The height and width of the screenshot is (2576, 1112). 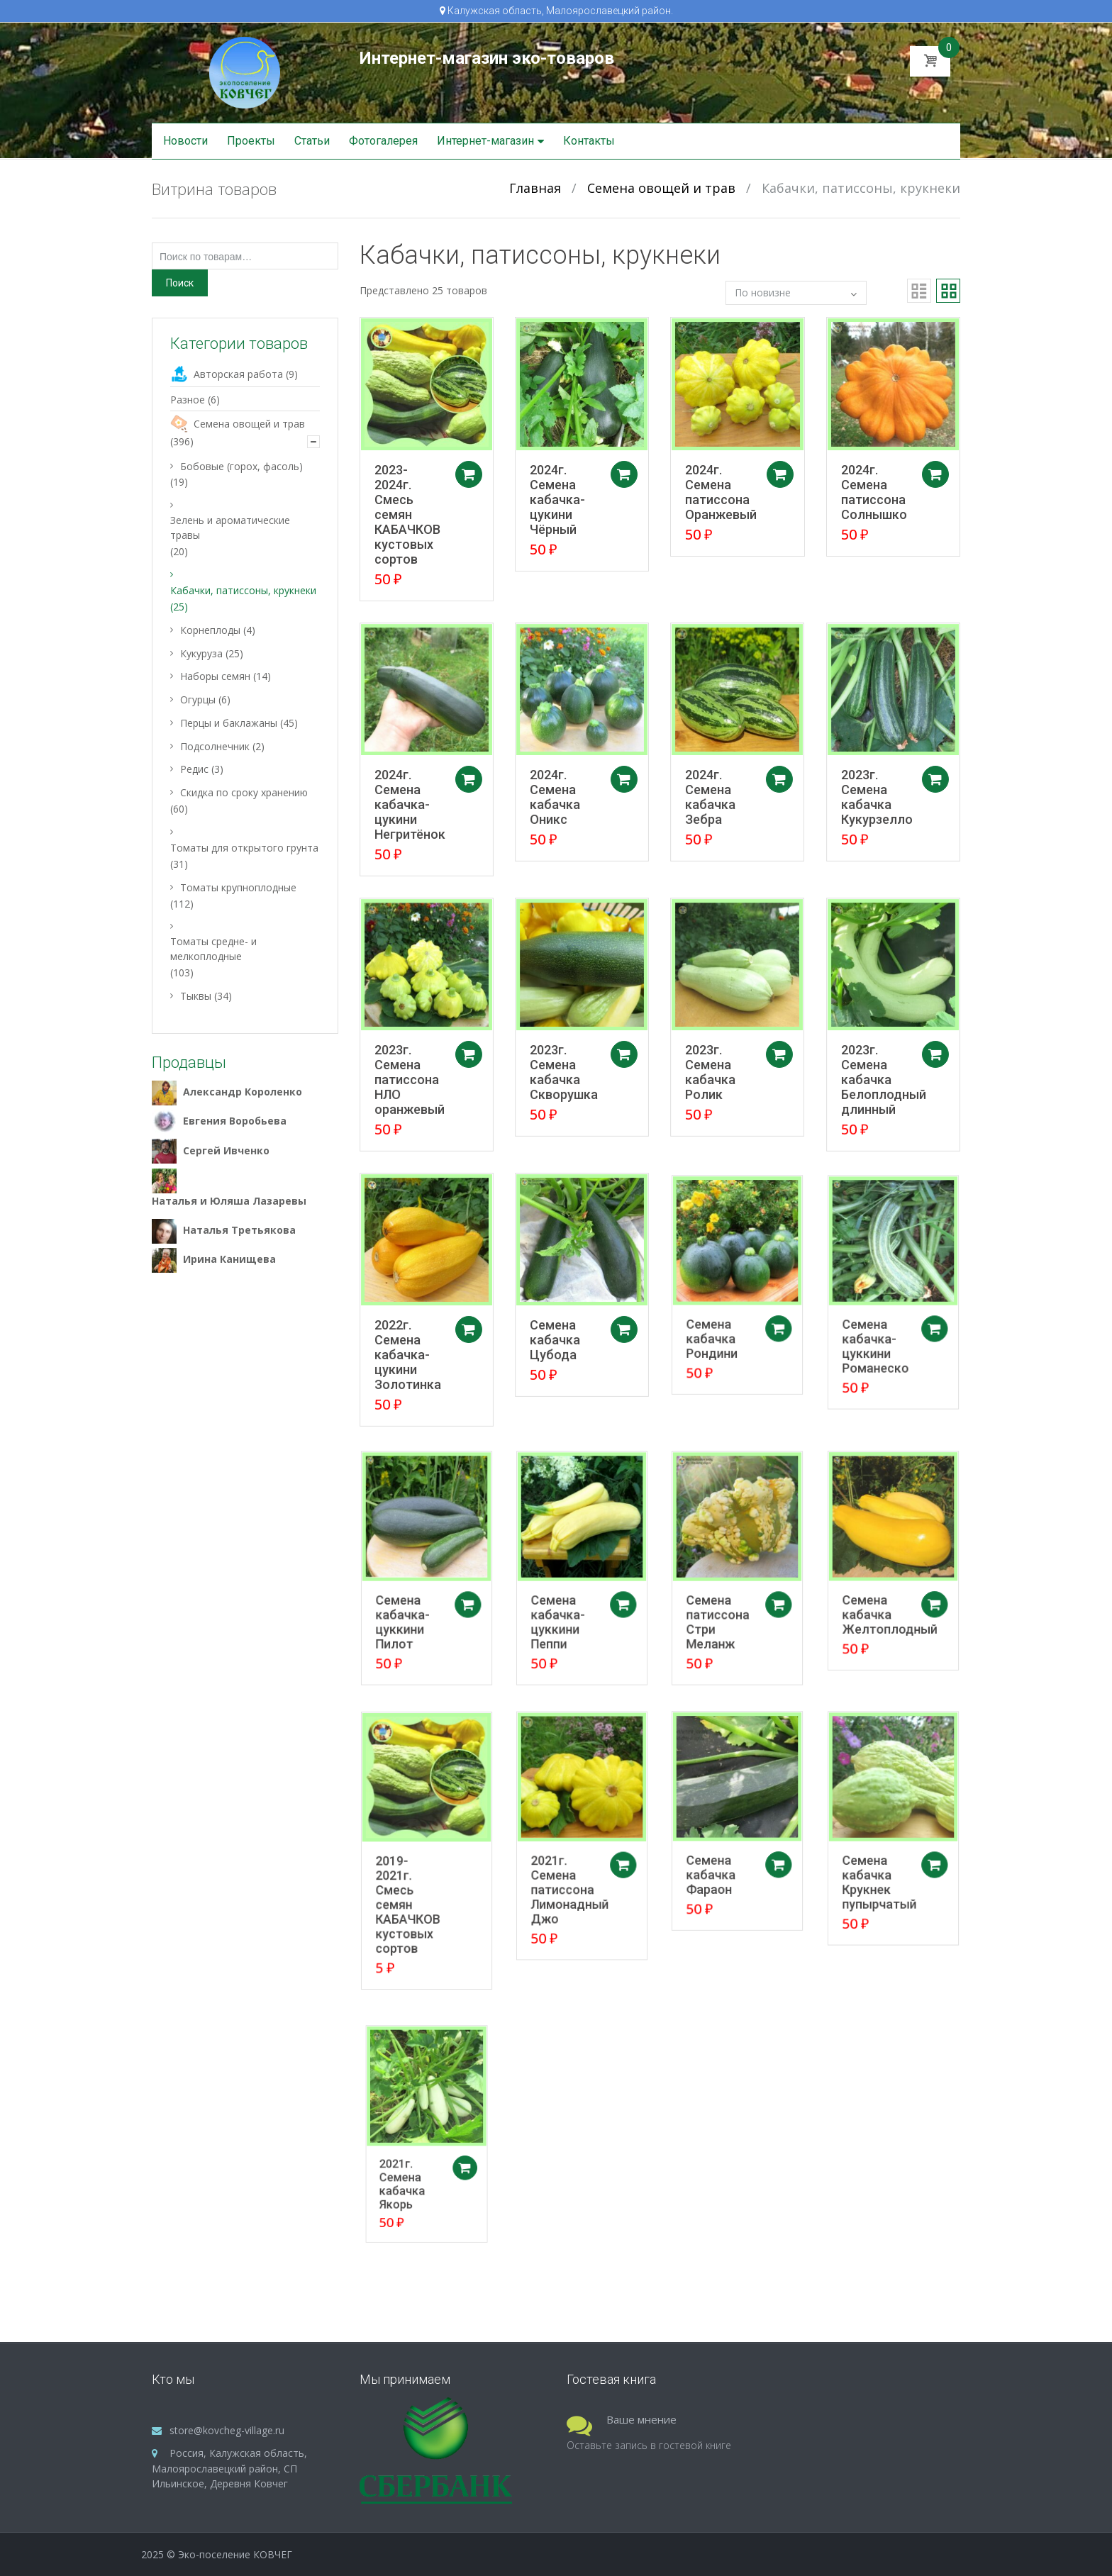 I want to click on Добавить в корзину, so click(x=472, y=474).